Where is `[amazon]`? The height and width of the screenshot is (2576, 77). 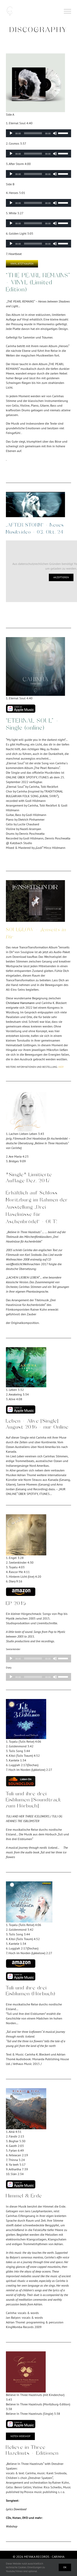
[amazon] is located at coordinates (20, 1589).